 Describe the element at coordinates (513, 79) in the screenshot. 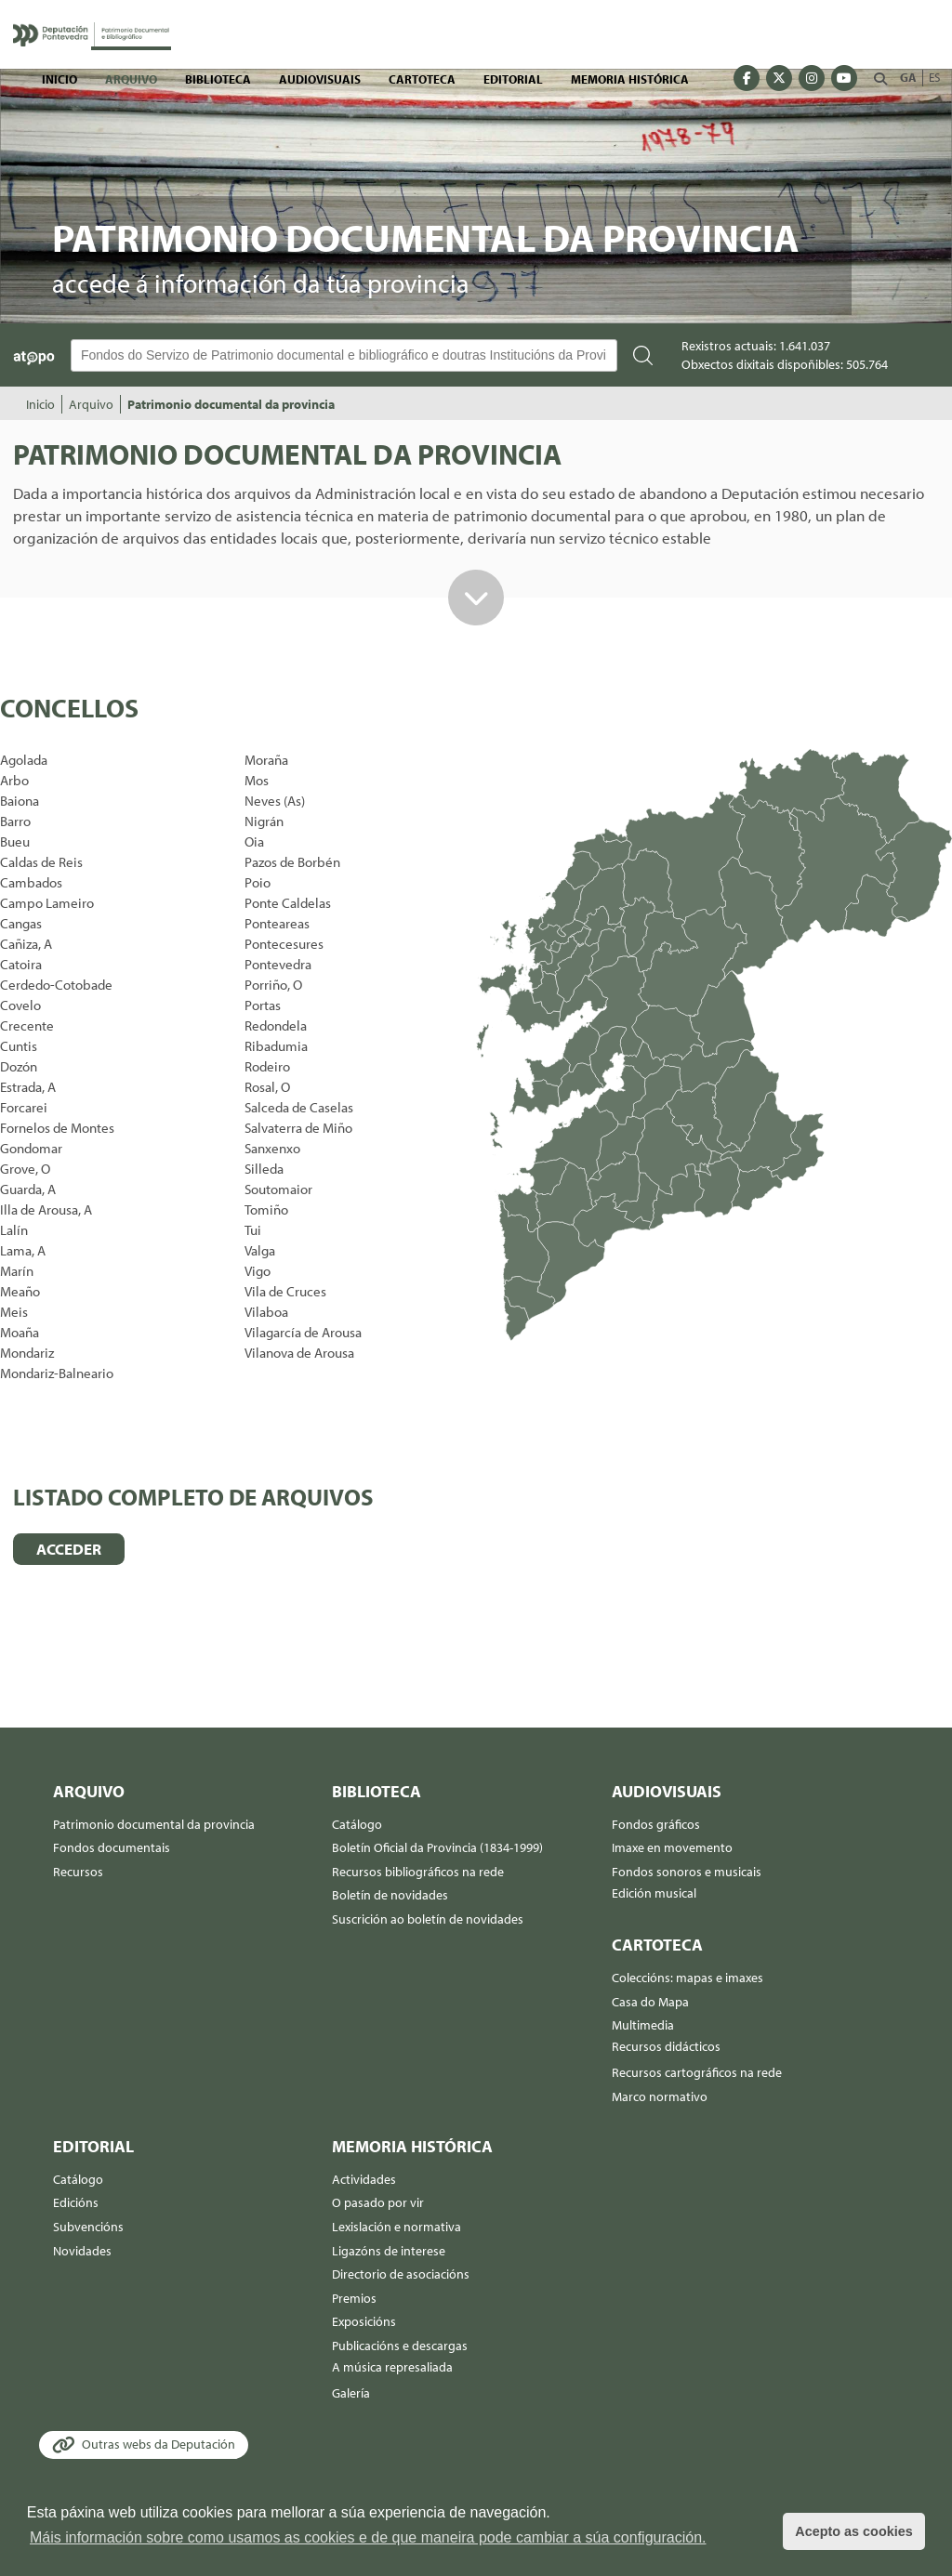

I see `Editorial` at that location.